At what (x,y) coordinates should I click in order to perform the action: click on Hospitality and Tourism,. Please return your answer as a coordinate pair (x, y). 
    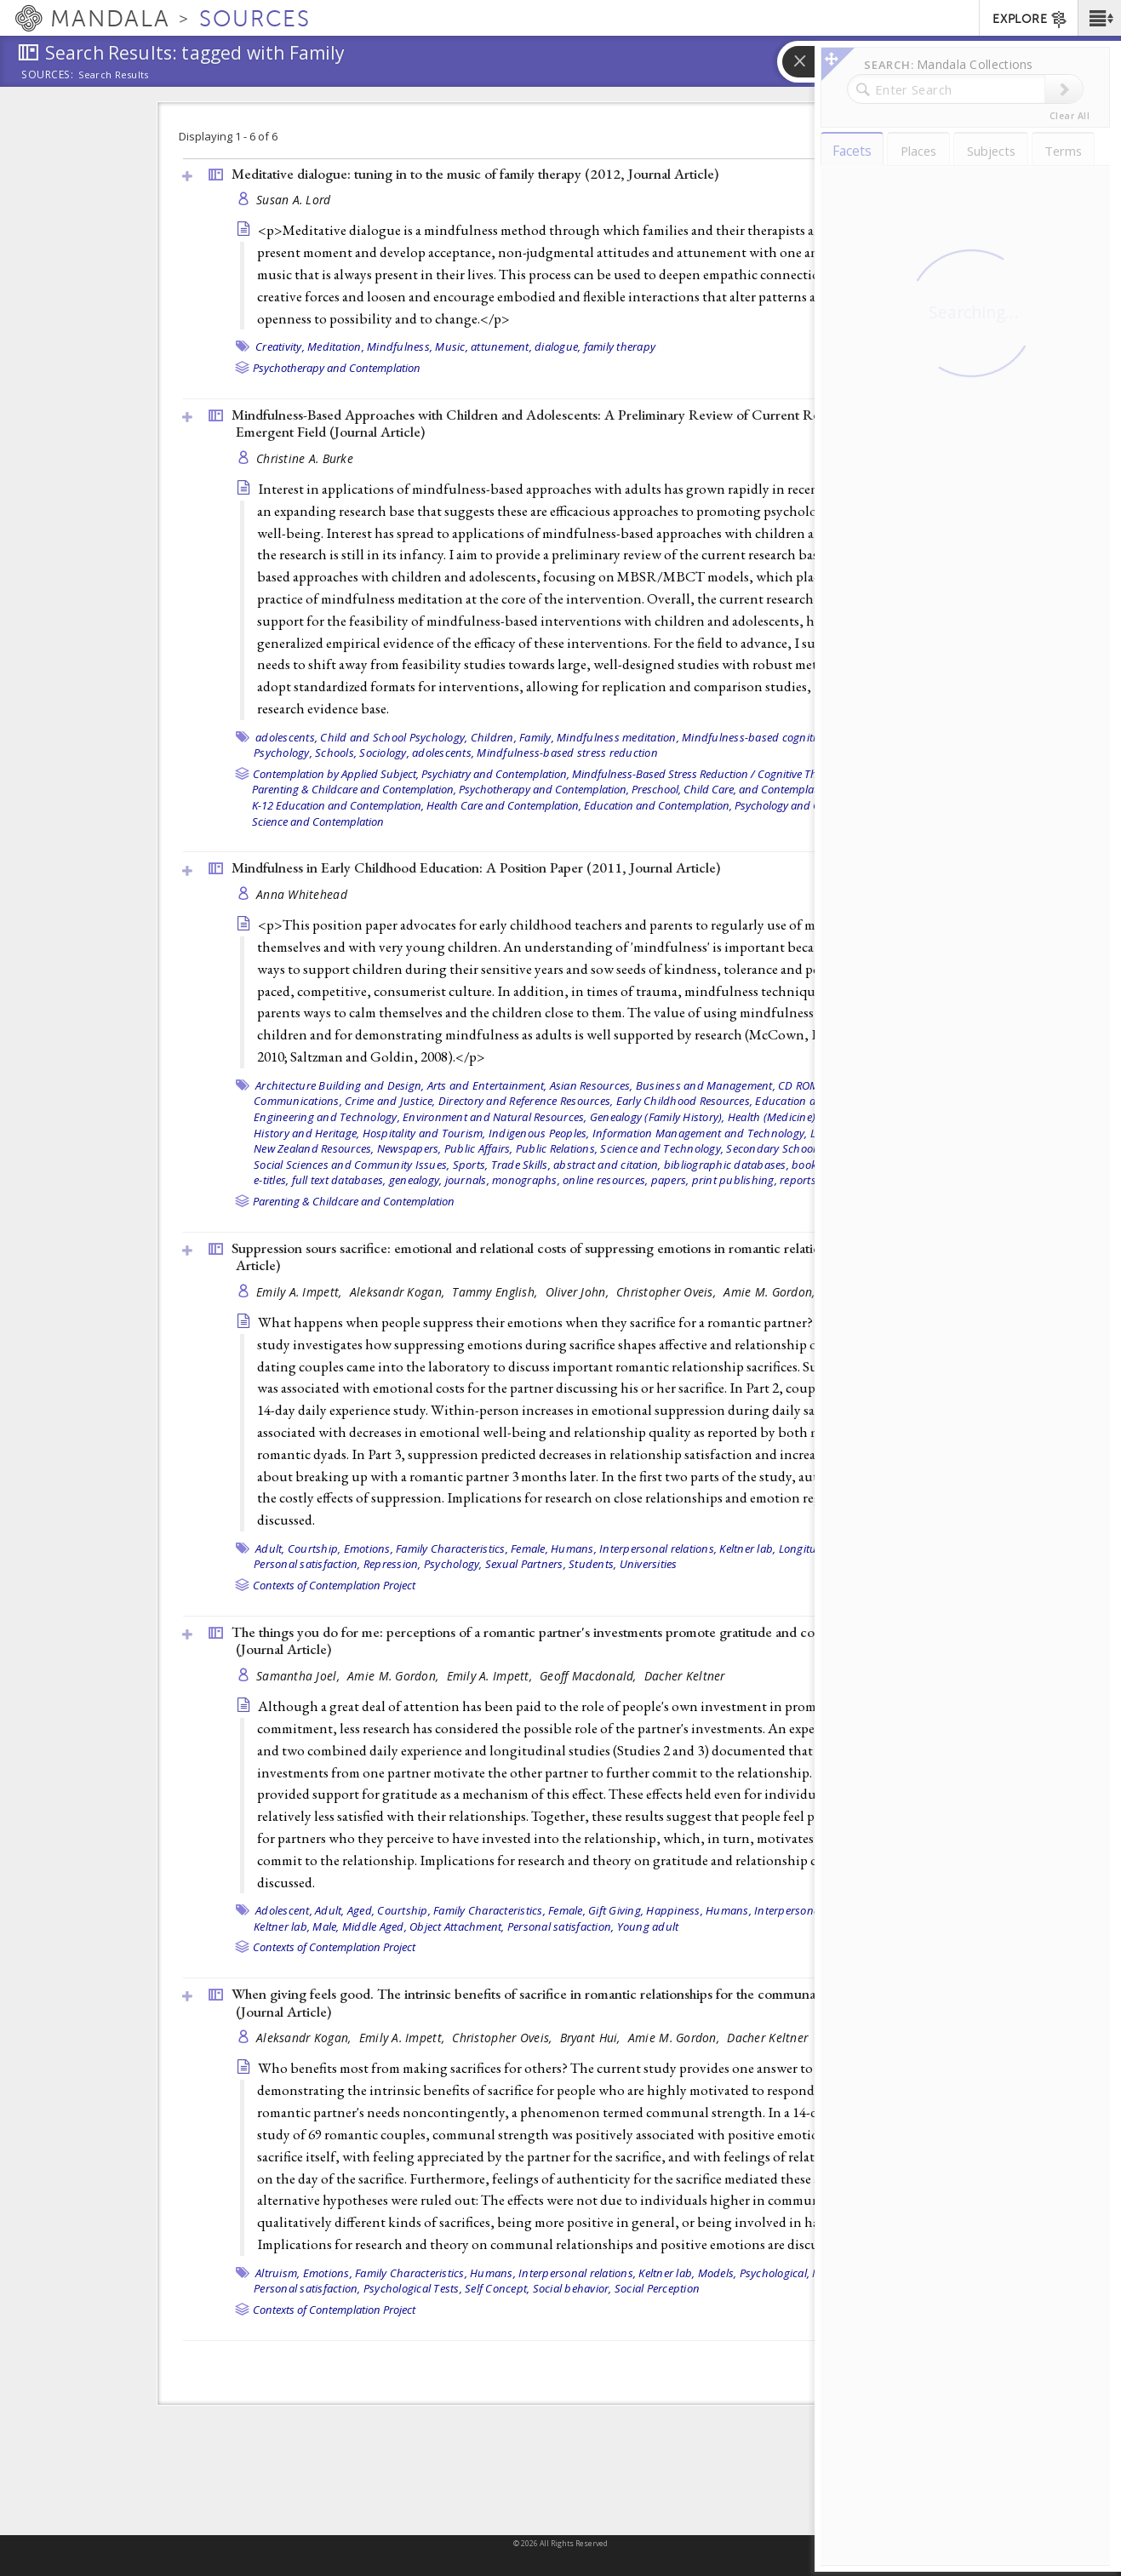
    Looking at the image, I should click on (424, 1133).